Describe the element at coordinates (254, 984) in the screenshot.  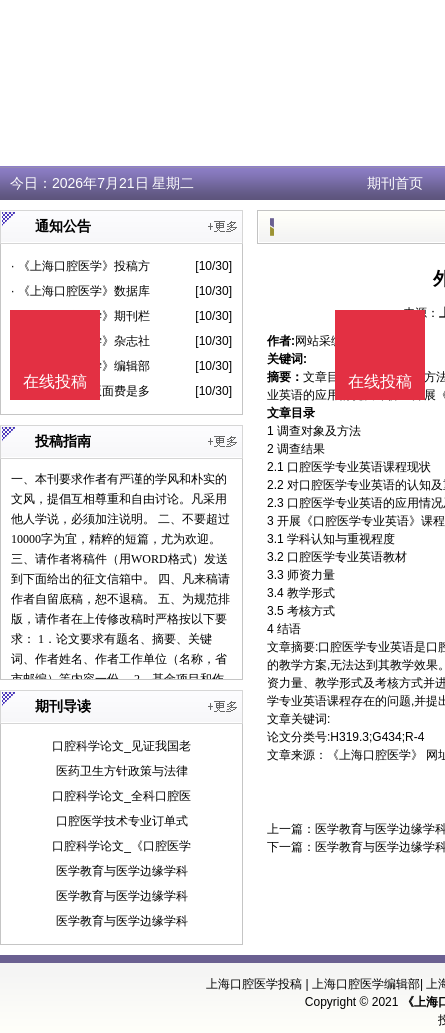
I see `上海口腔医学投稿` at that location.